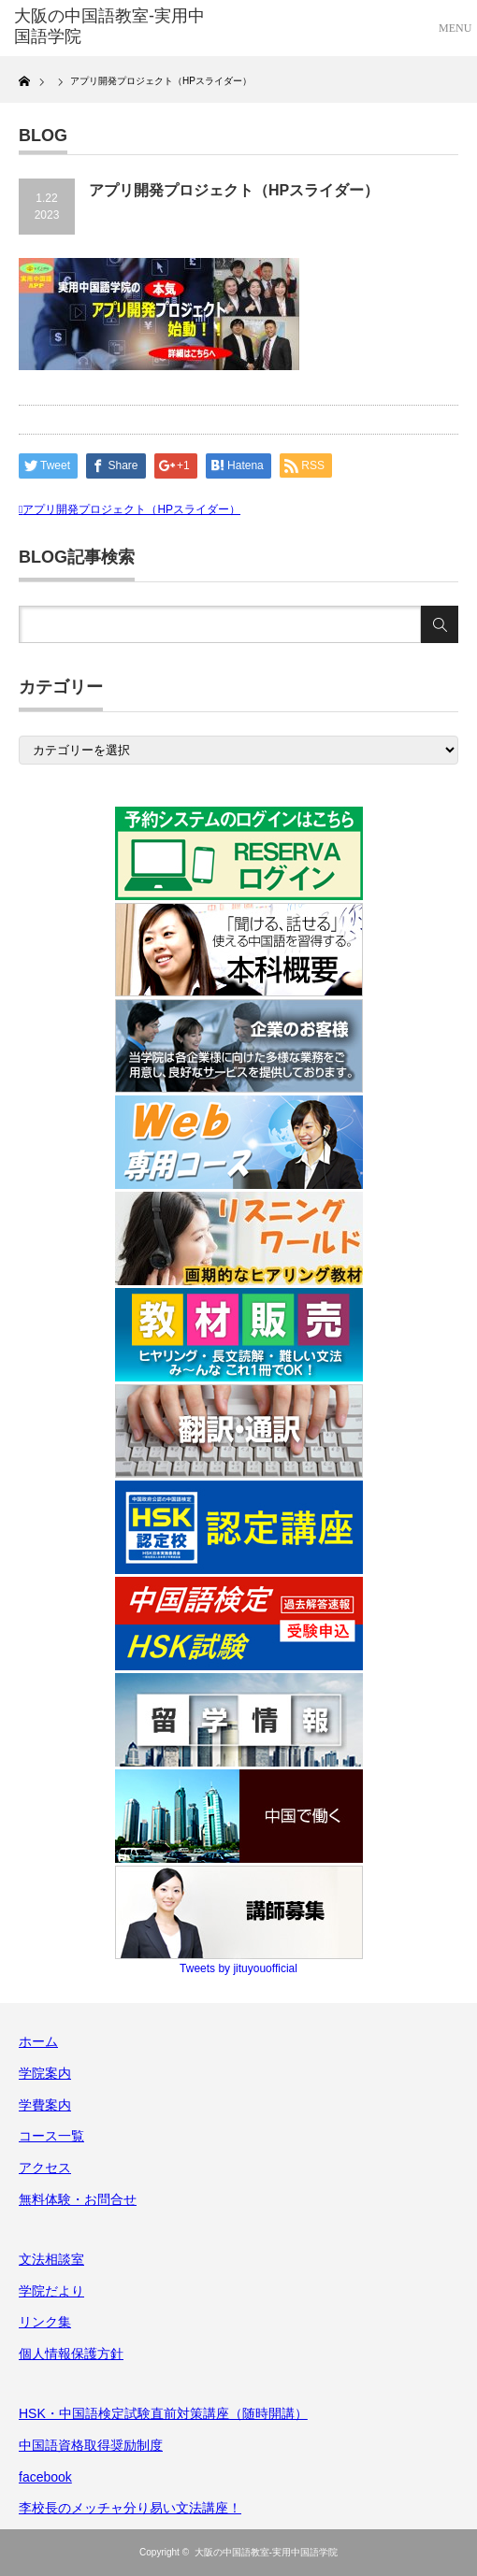 The height and width of the screenshot is (2576, 477). I want to click on 大阪の中国語教室-実用中国語学院, so click(266, 2552).